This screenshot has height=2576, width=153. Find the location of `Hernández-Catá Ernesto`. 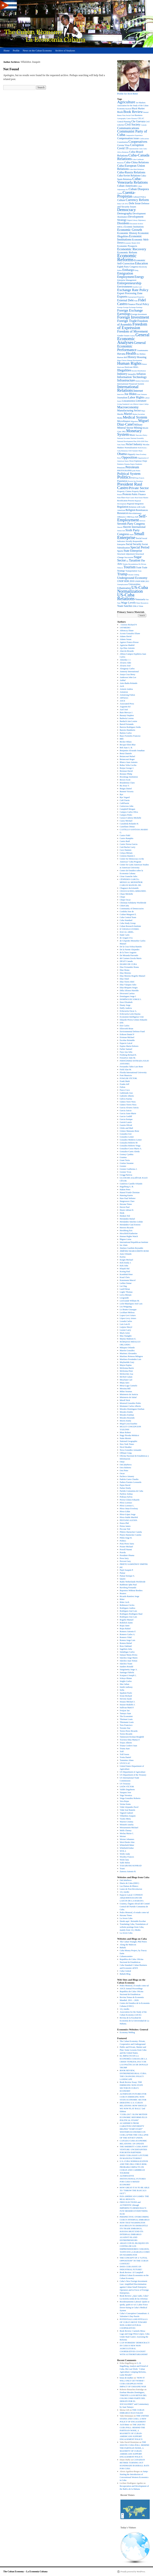

Hernández-Catá Ernesto is located at coordinates (130, 1224).